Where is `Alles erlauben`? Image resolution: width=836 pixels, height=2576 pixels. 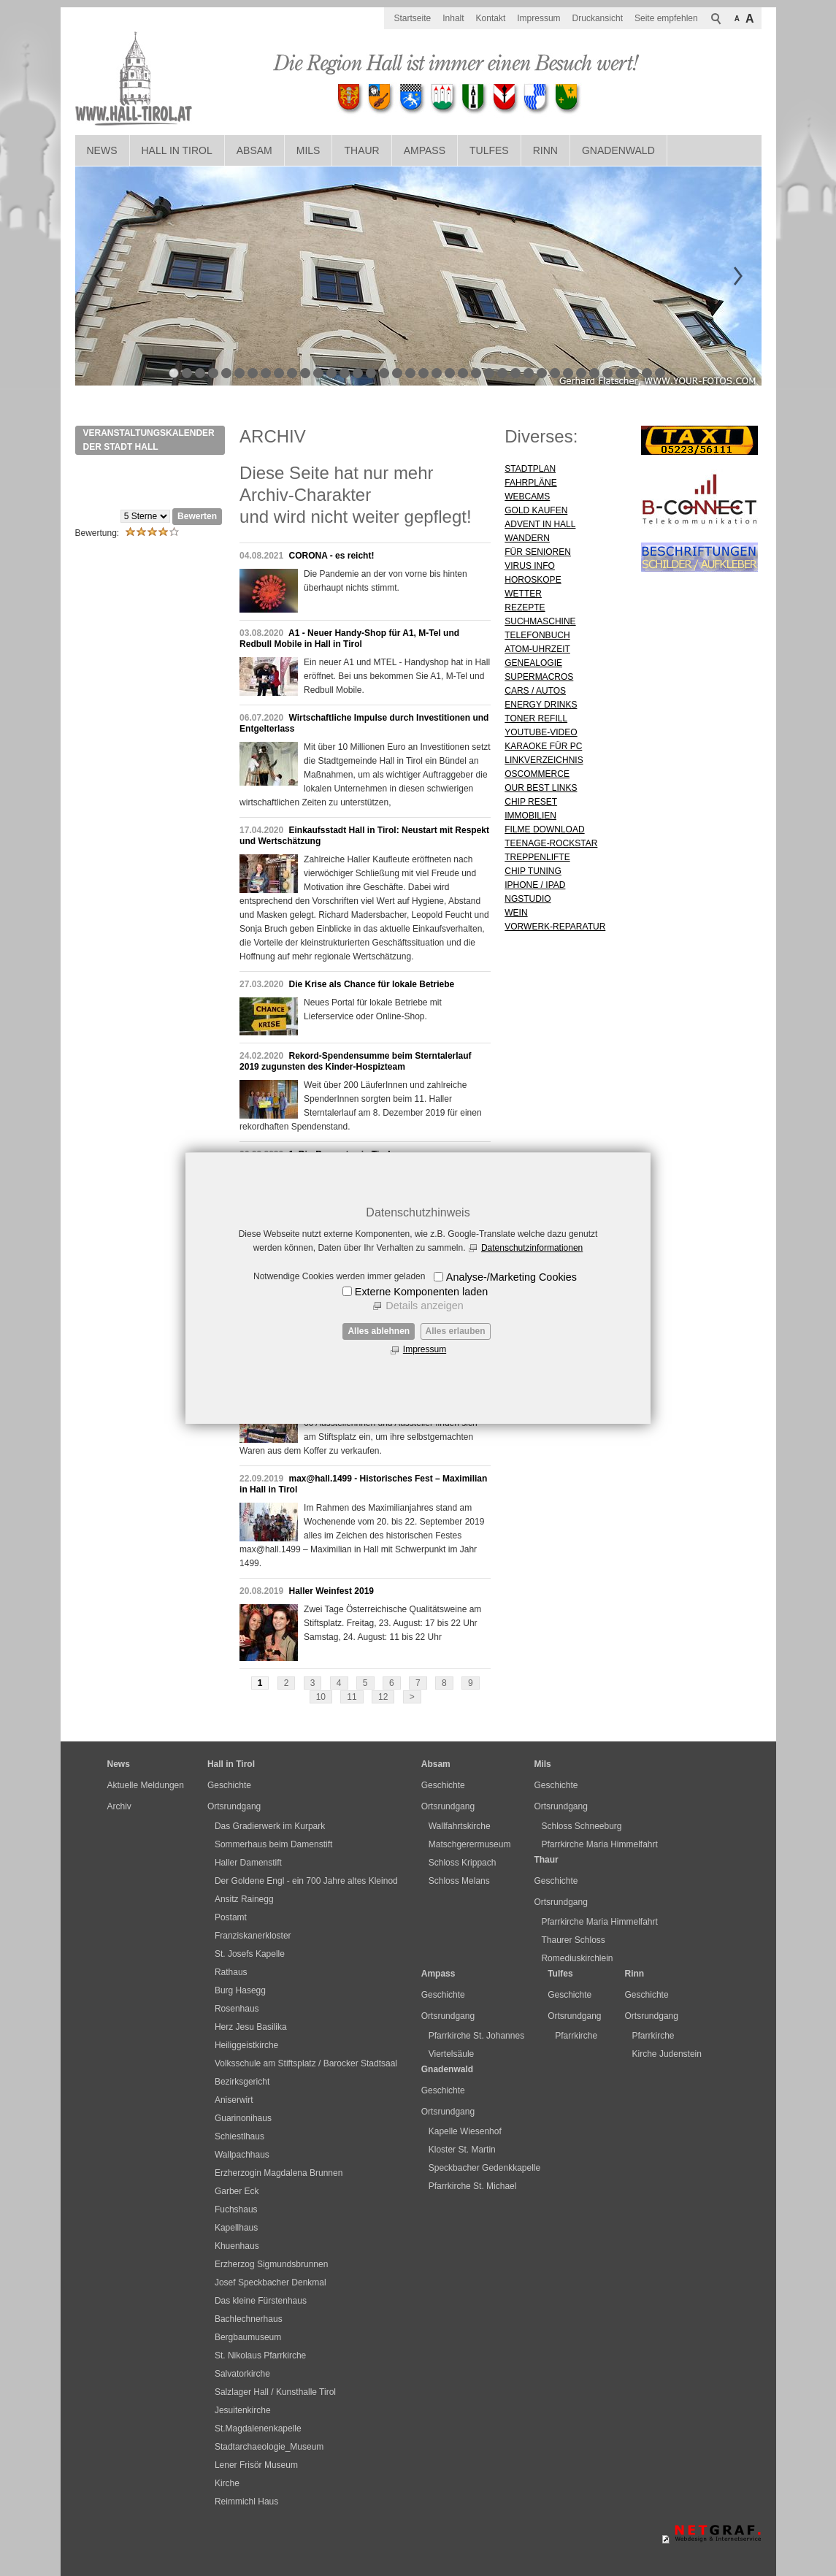 Alles erlauben is located at coordinates (456, 1331).